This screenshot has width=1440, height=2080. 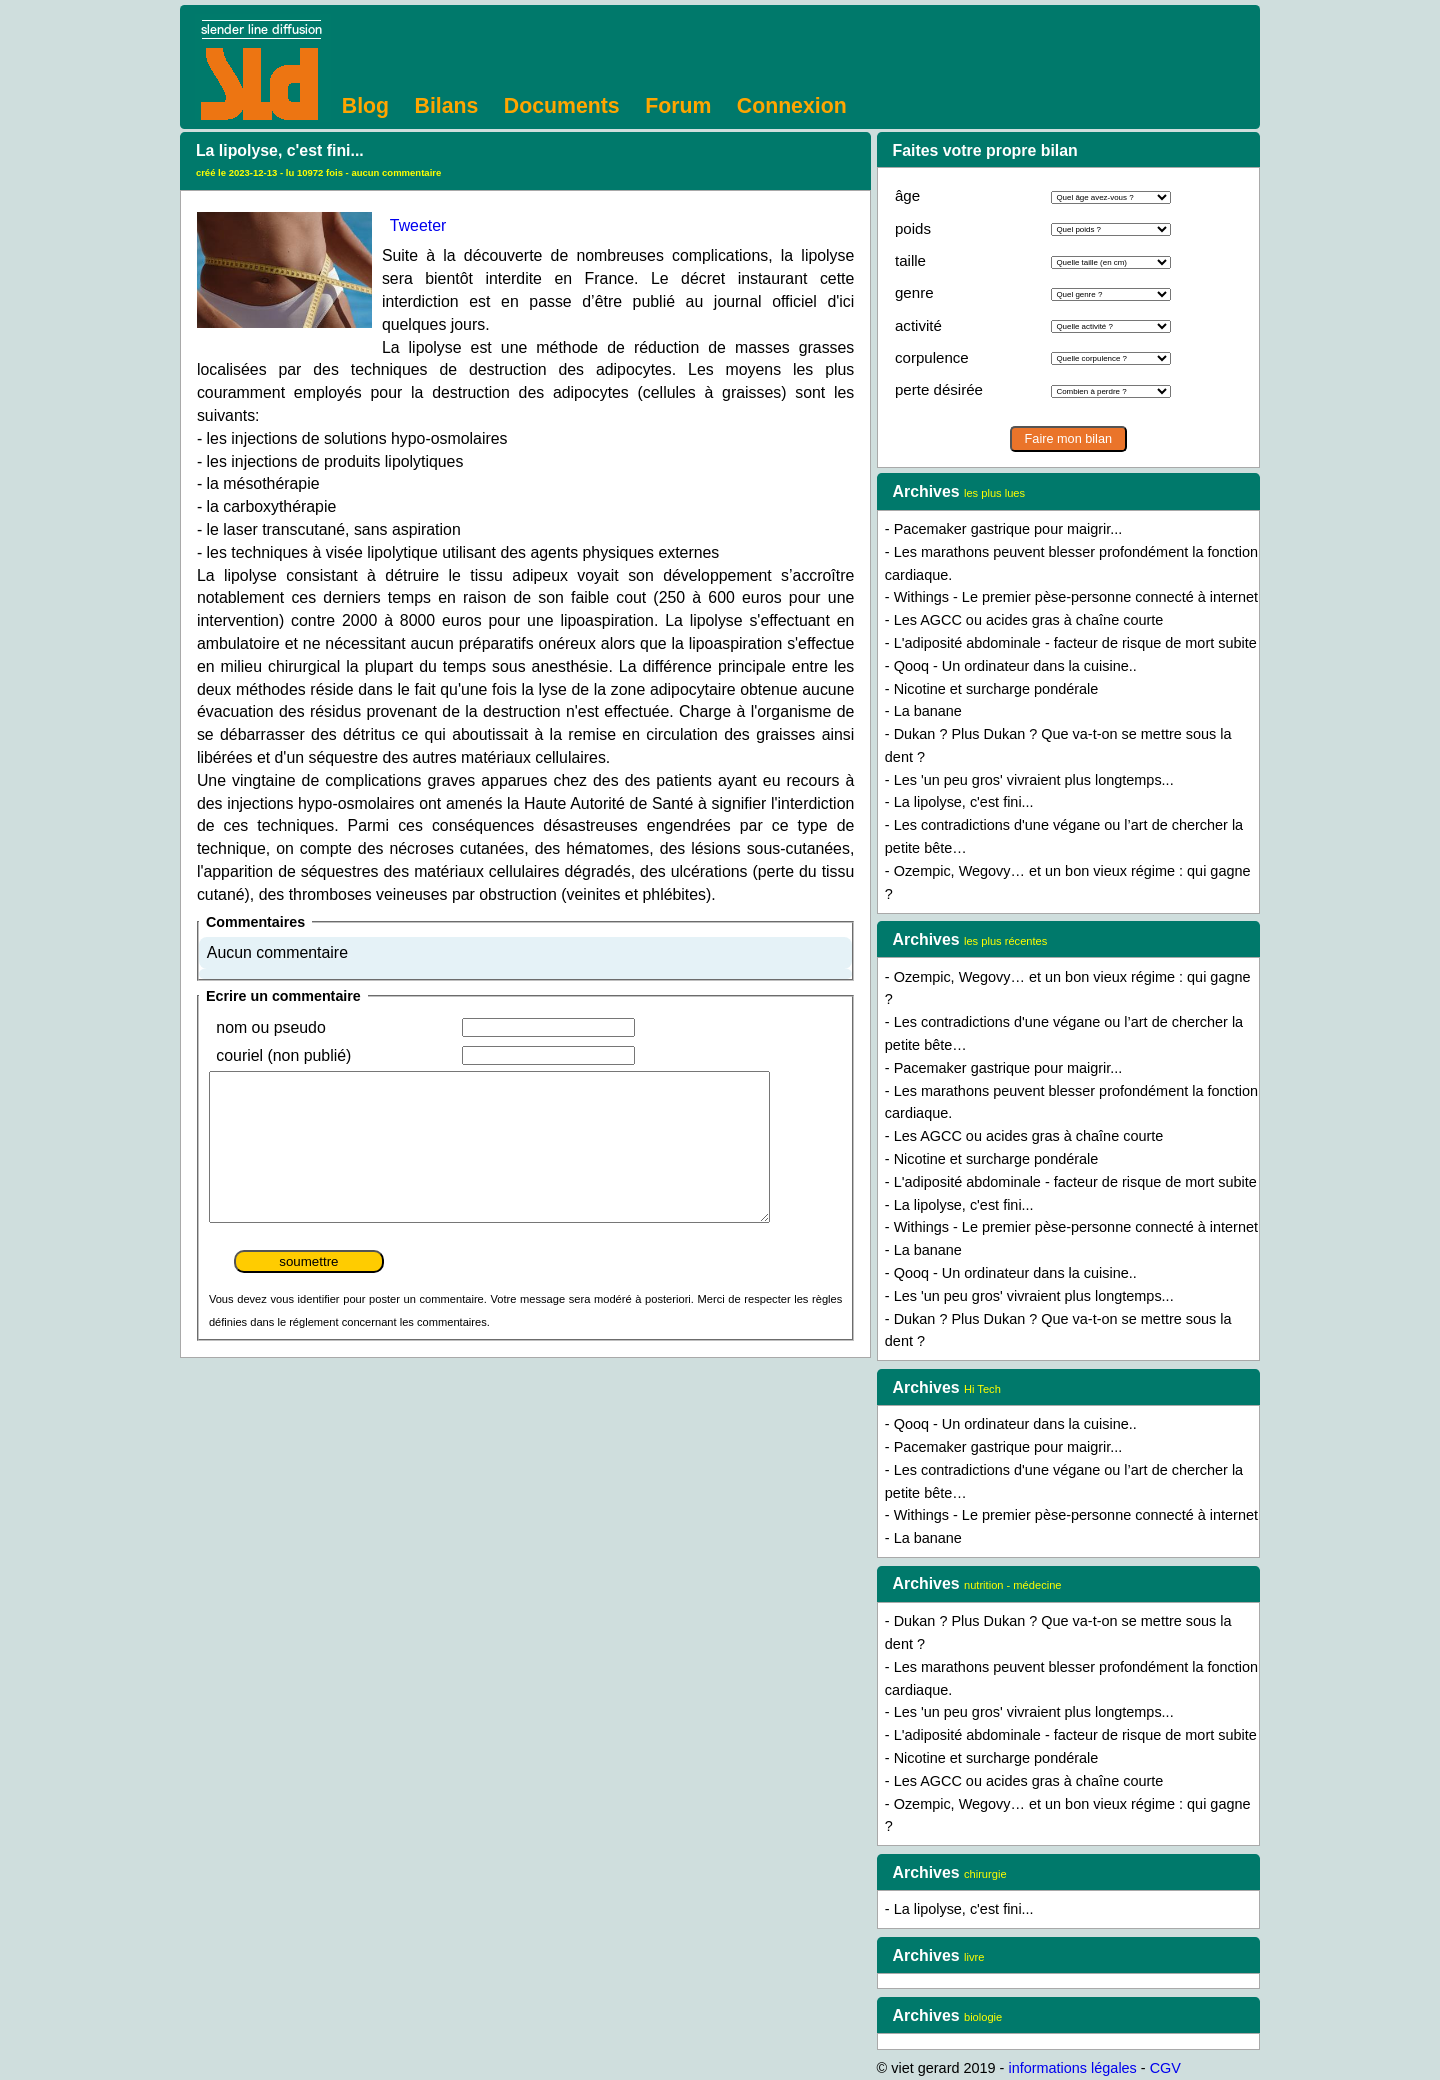 I want to click on Bilans, so click(x=447, y=106).